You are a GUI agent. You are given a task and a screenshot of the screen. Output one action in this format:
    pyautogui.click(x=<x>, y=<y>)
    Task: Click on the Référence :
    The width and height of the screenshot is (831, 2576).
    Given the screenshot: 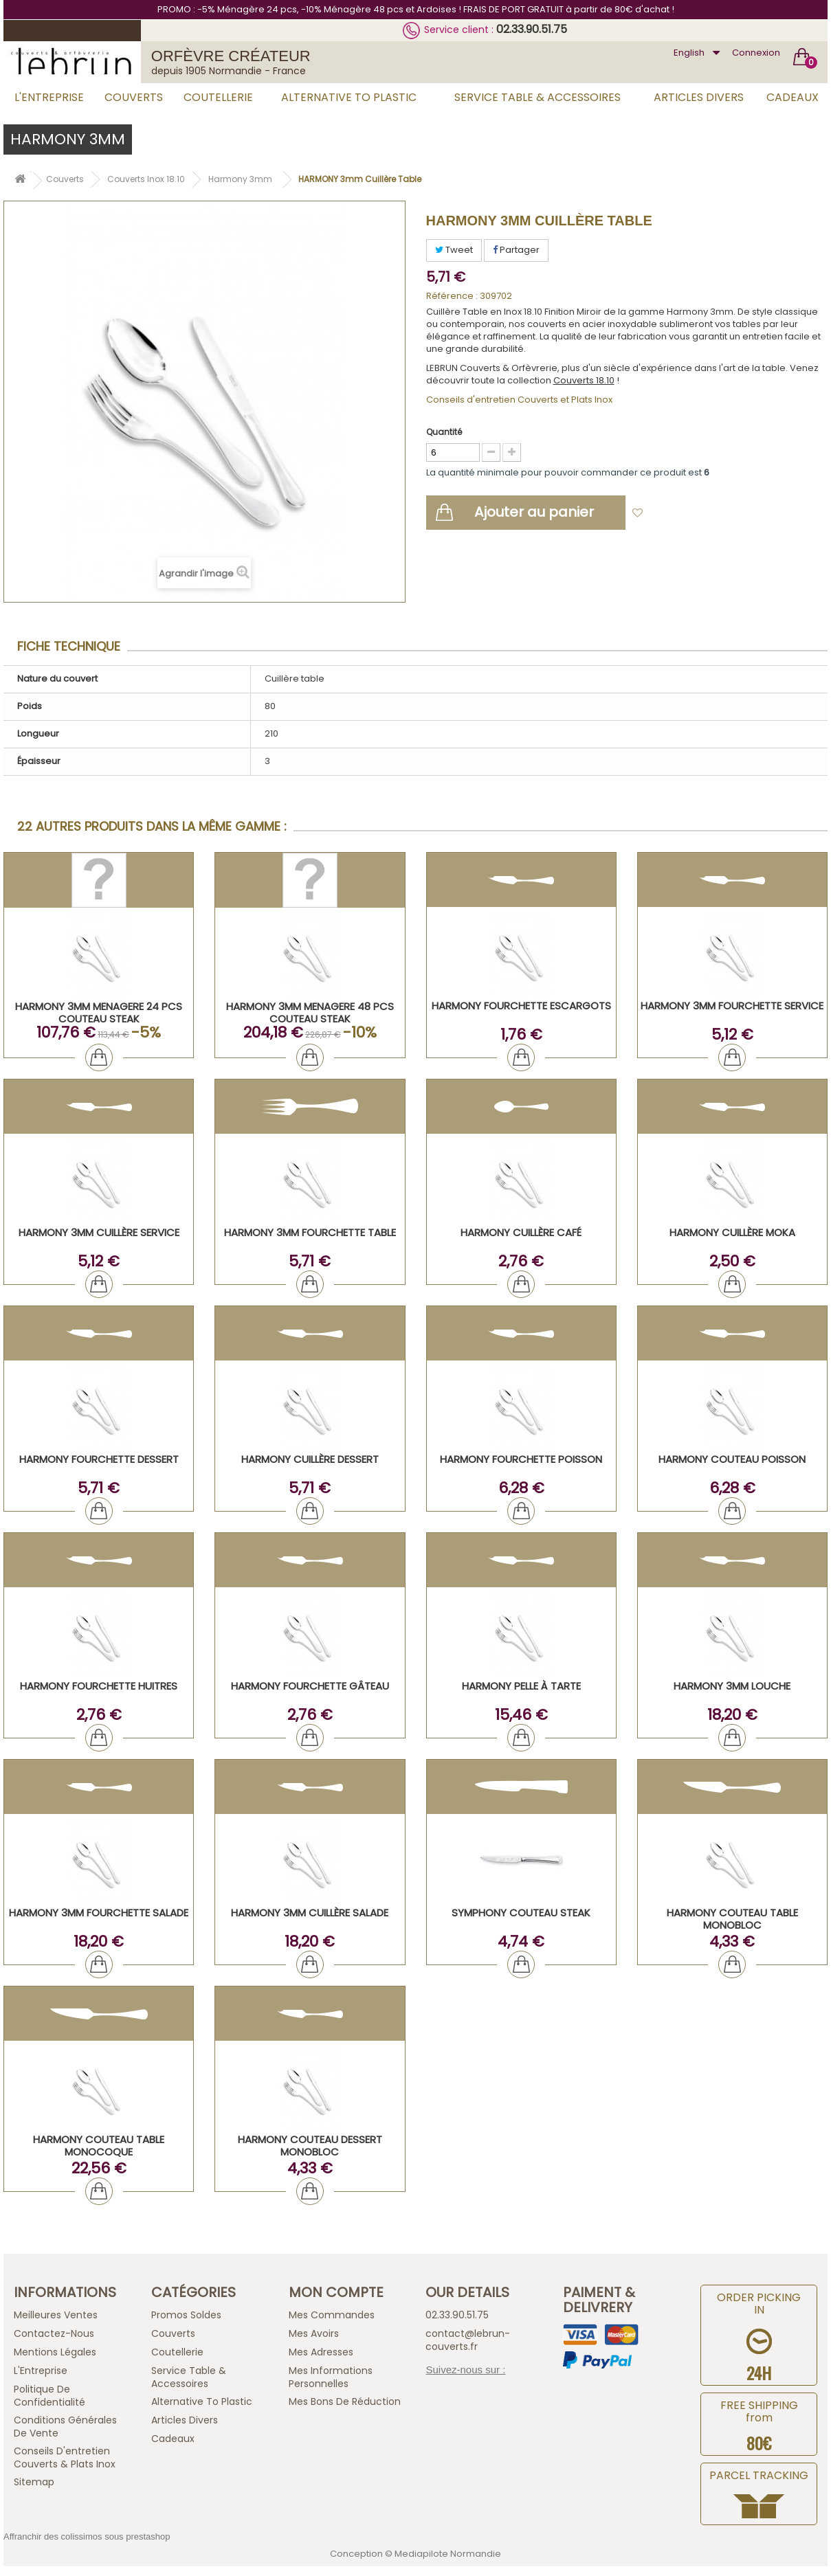 What is the action you would take?
    pyautogui.click(x=452, y=296)
    